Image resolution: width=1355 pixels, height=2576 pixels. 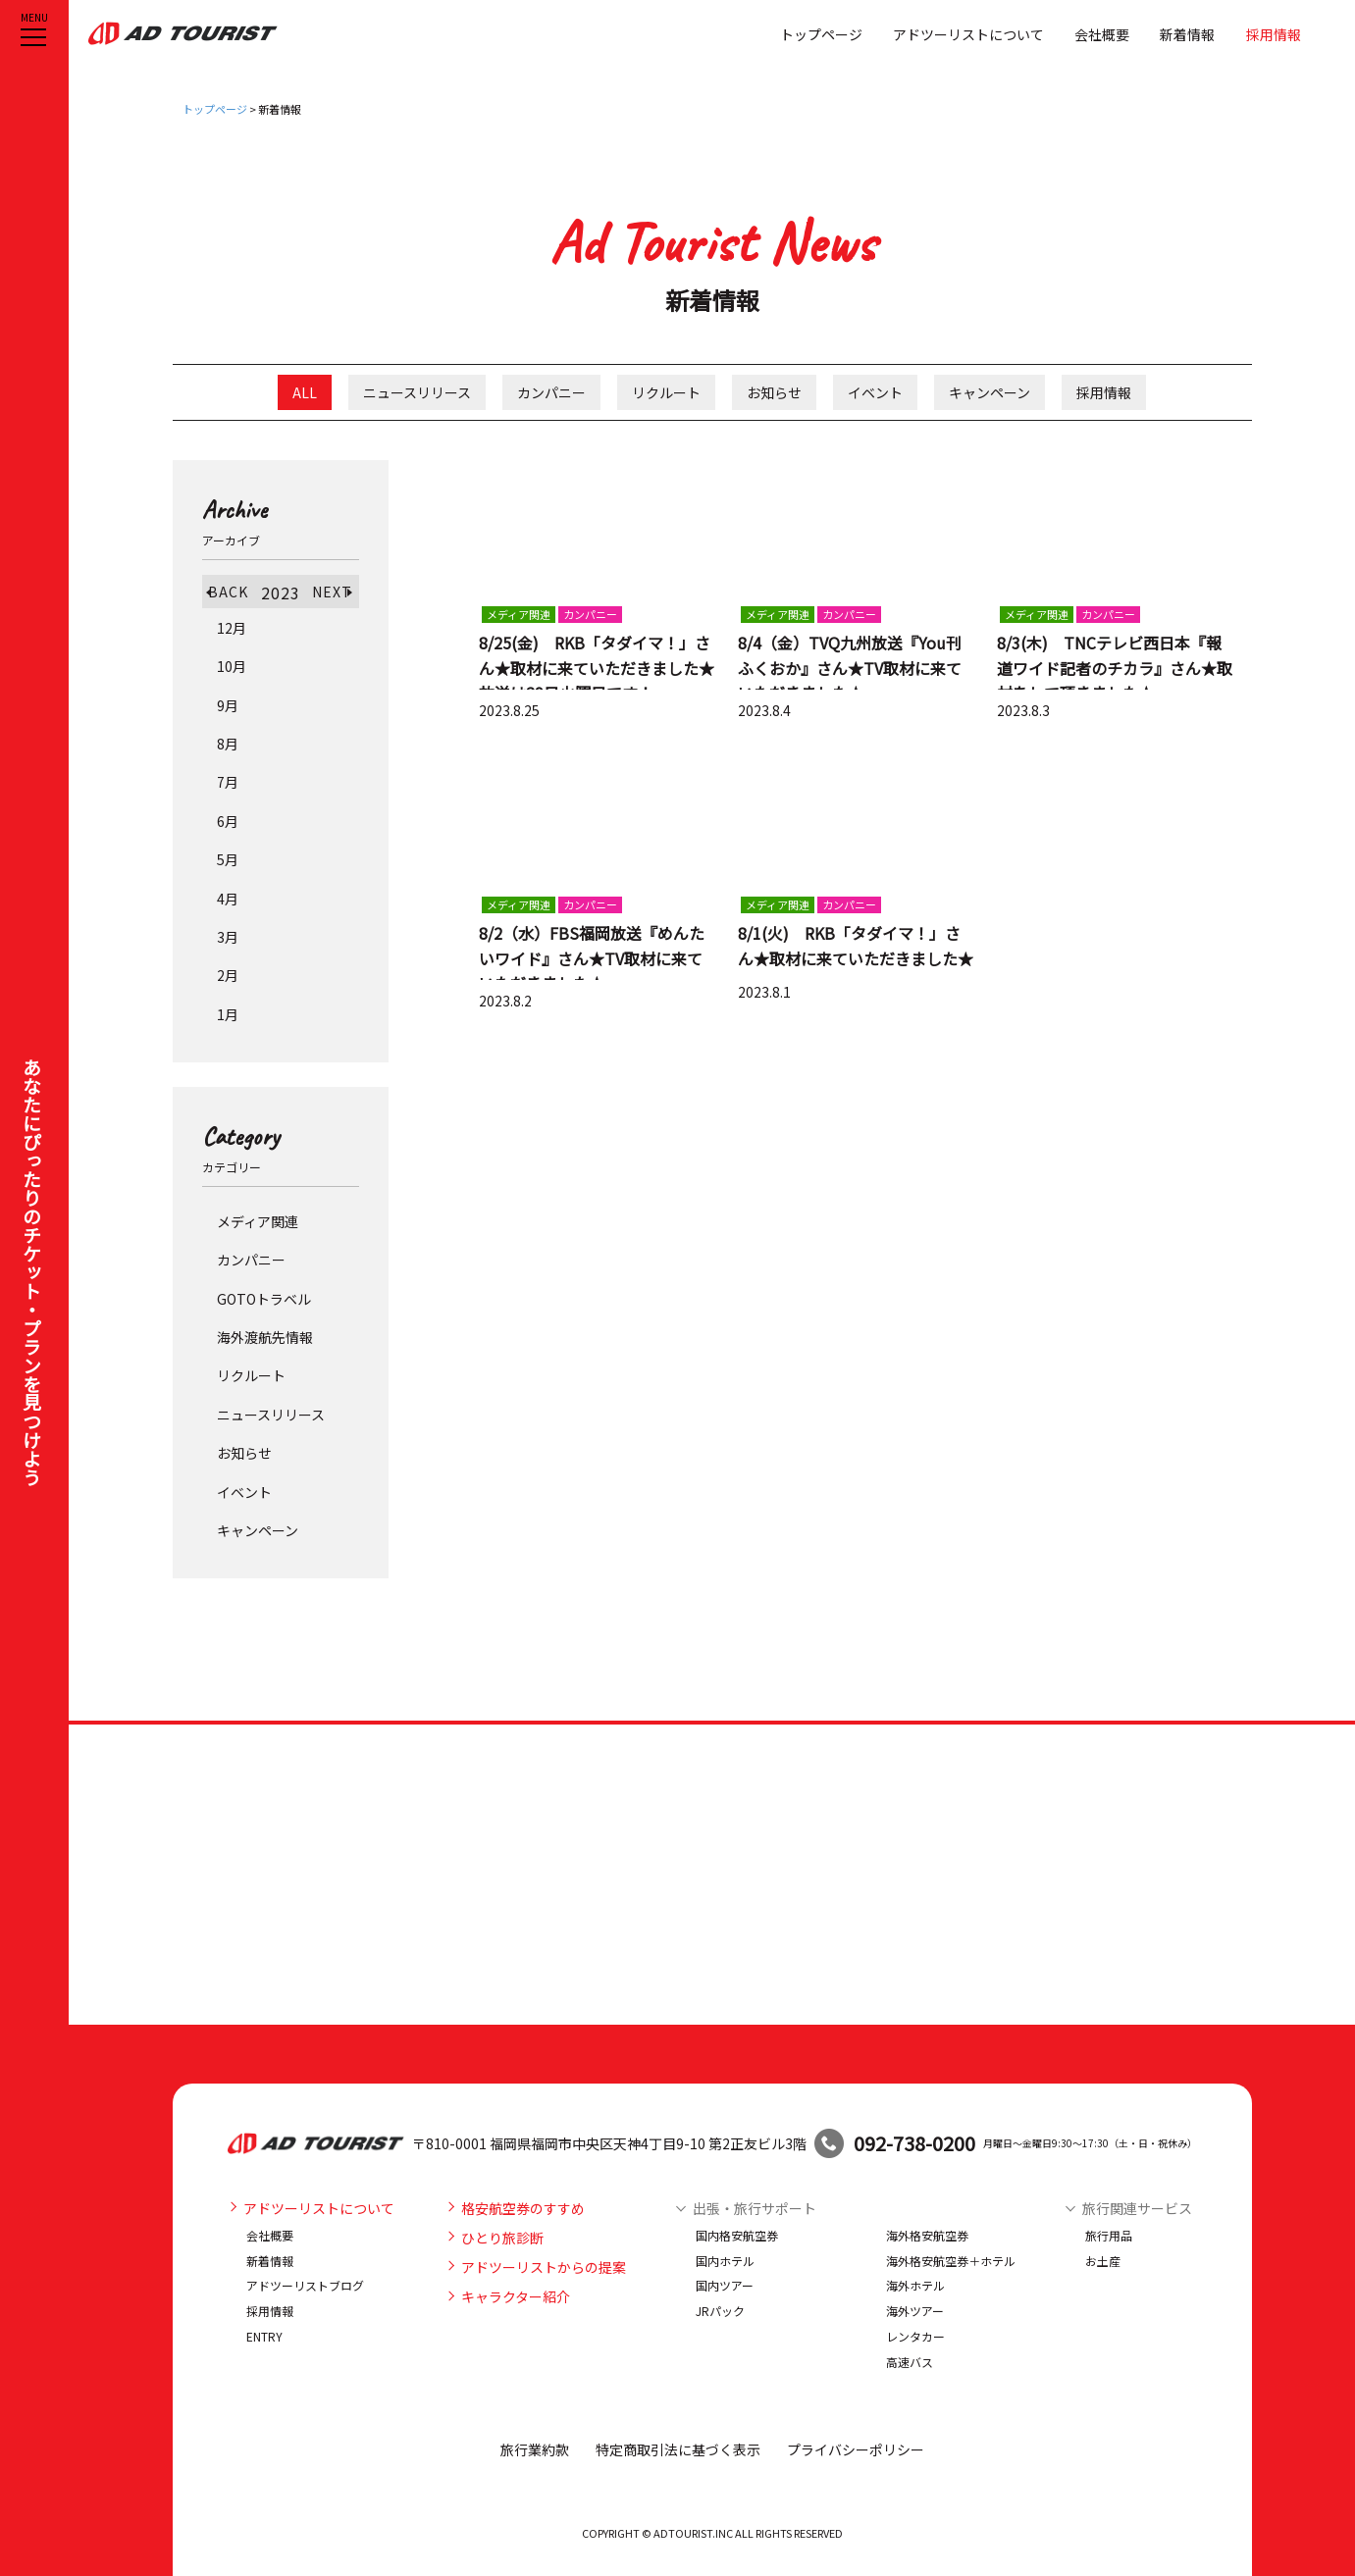 What do you see at coordinates (875, 392) in the screenshot?
I see `イベント` at bounding box center [875, 392].